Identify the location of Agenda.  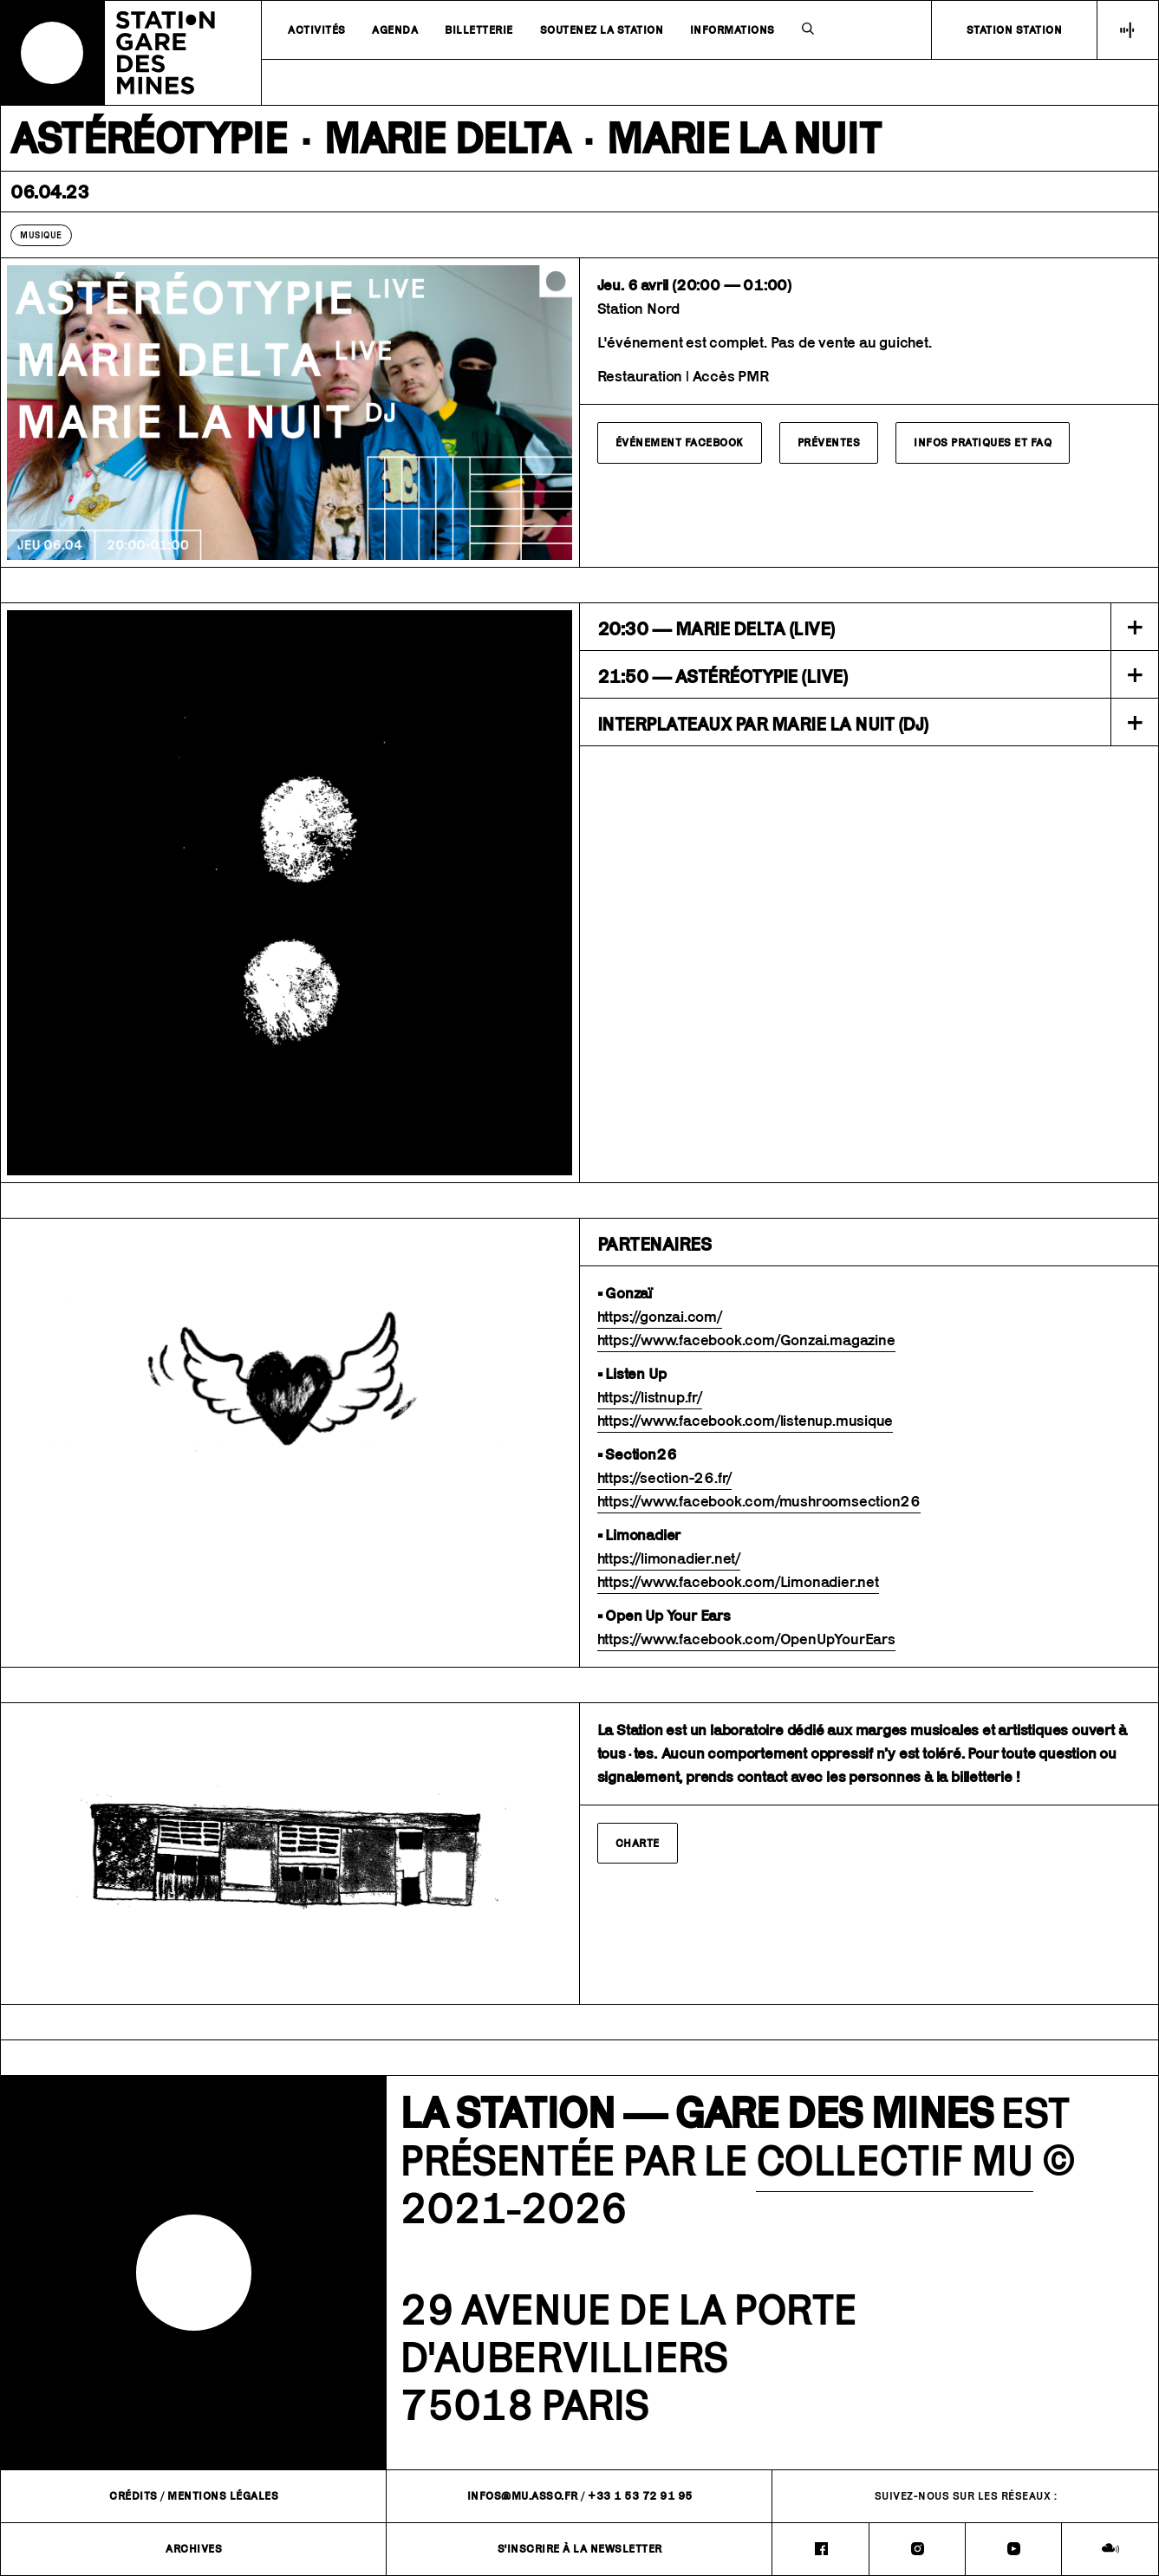
(395, 29).